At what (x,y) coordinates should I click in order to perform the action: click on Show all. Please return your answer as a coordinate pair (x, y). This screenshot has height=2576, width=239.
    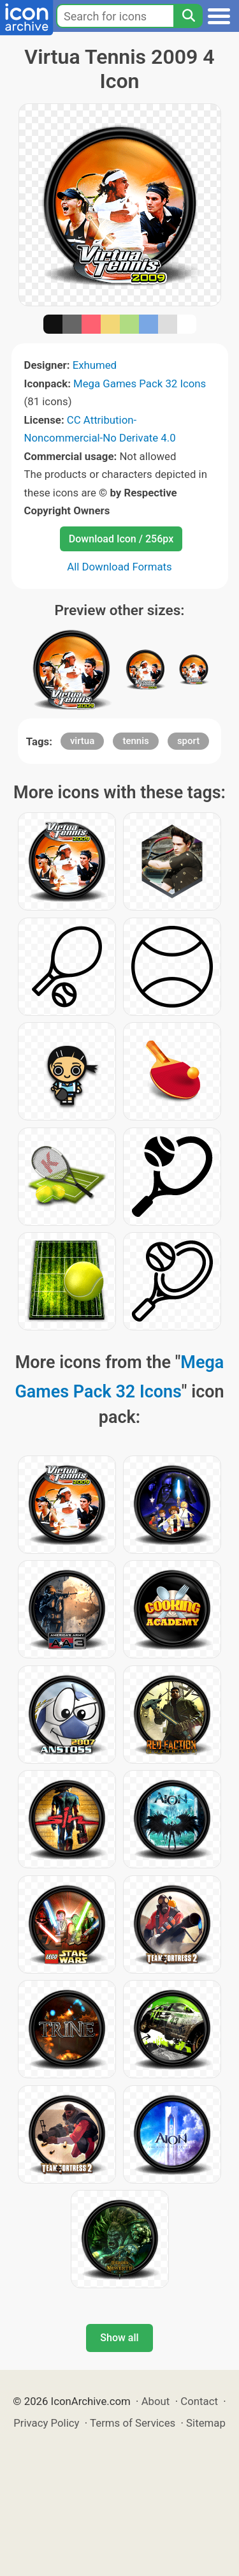
    Looking at the image, I should click on (119, 2338).